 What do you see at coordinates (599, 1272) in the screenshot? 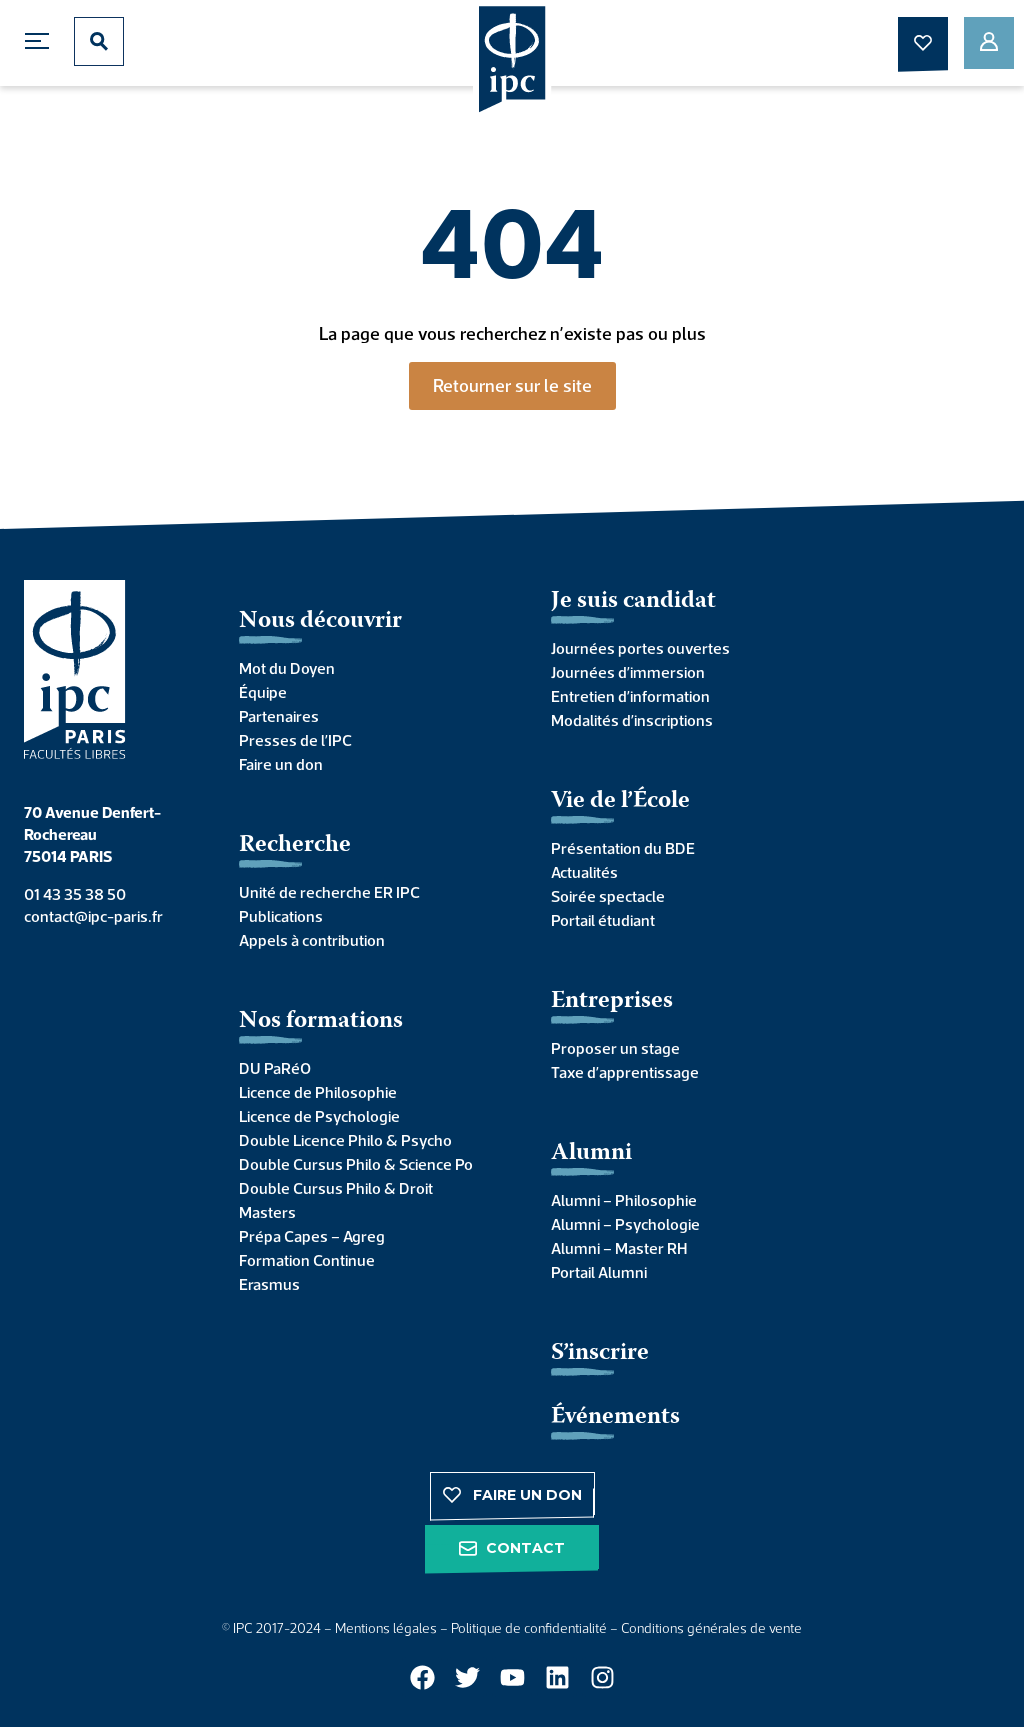
I see `Portail Alumni` at bounding box center [599, 1272].